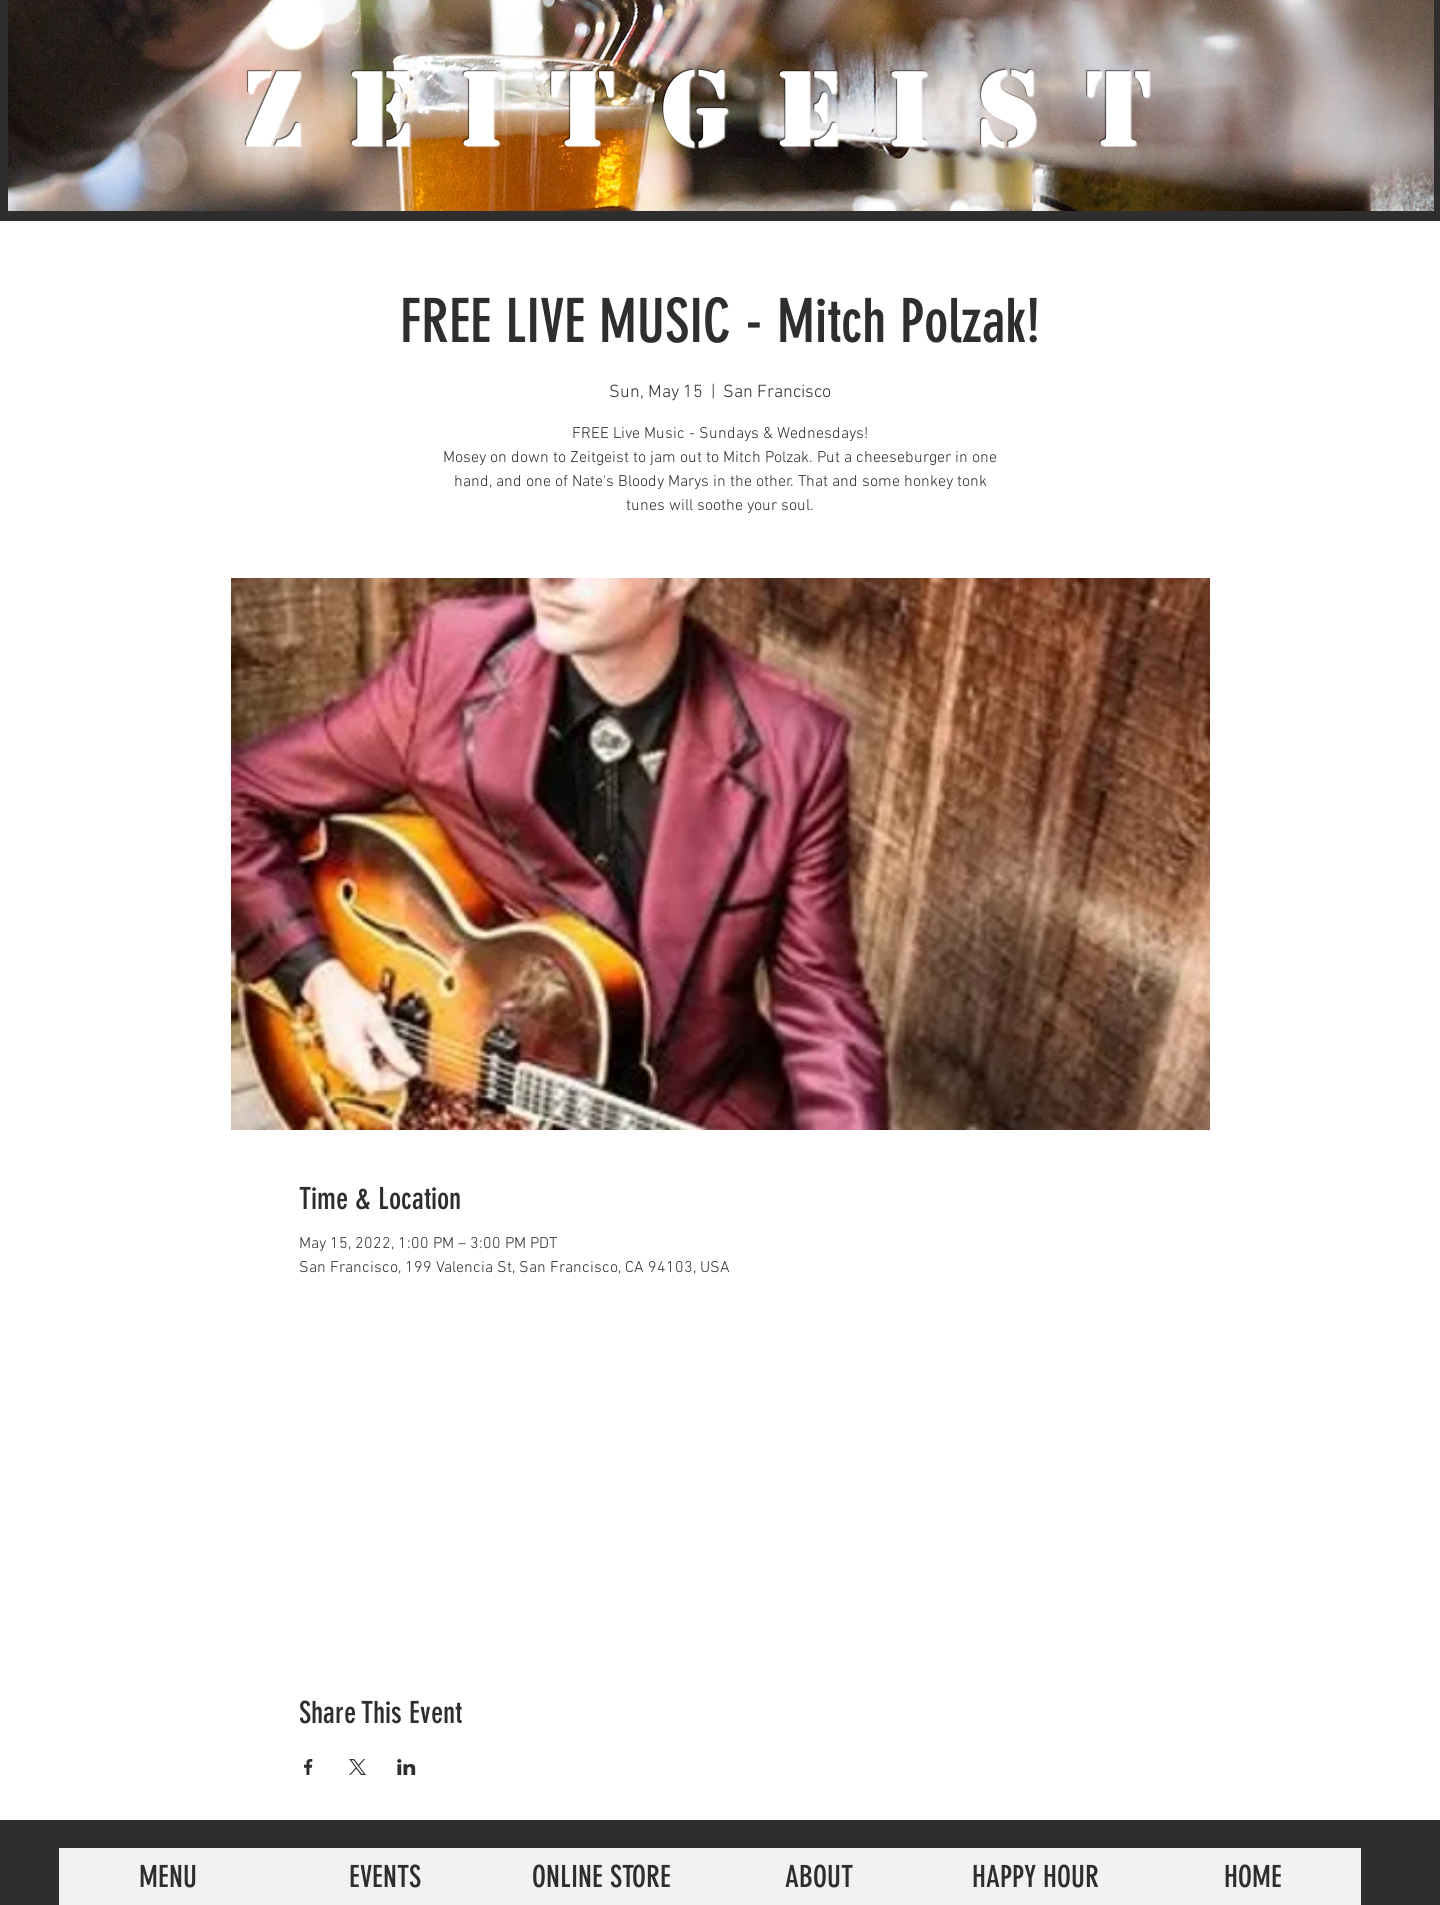  Describe the element at coordinates (308, 1767) in the screenshot. I see `[Share event on Facebook]` at that location.